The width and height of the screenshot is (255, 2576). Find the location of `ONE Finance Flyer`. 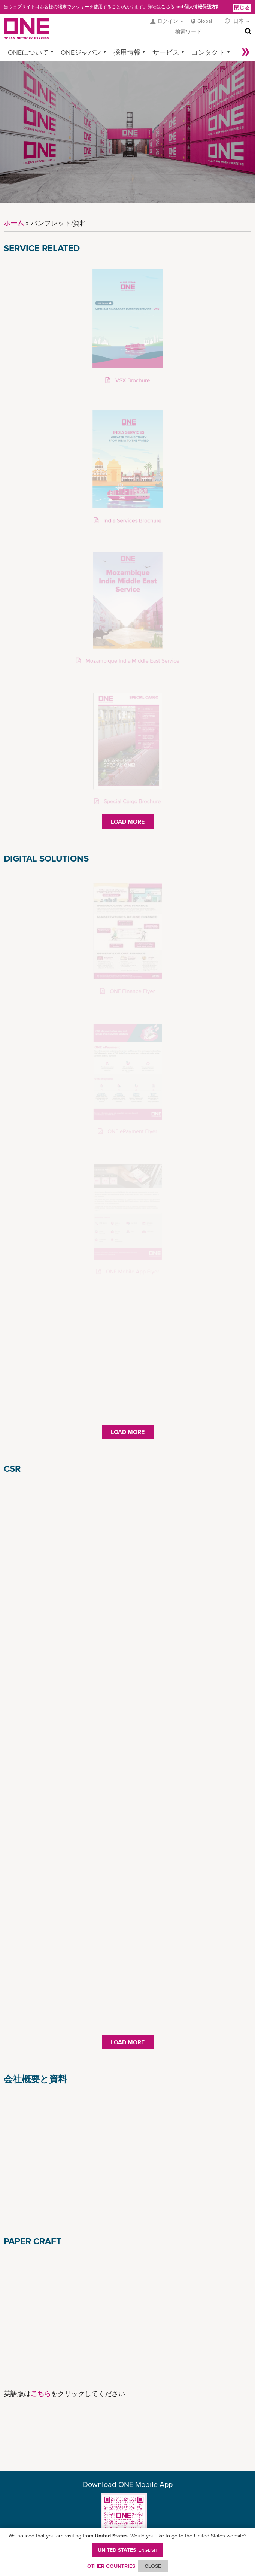

ONE Finance Flyer is located at coordinates (131, 991).